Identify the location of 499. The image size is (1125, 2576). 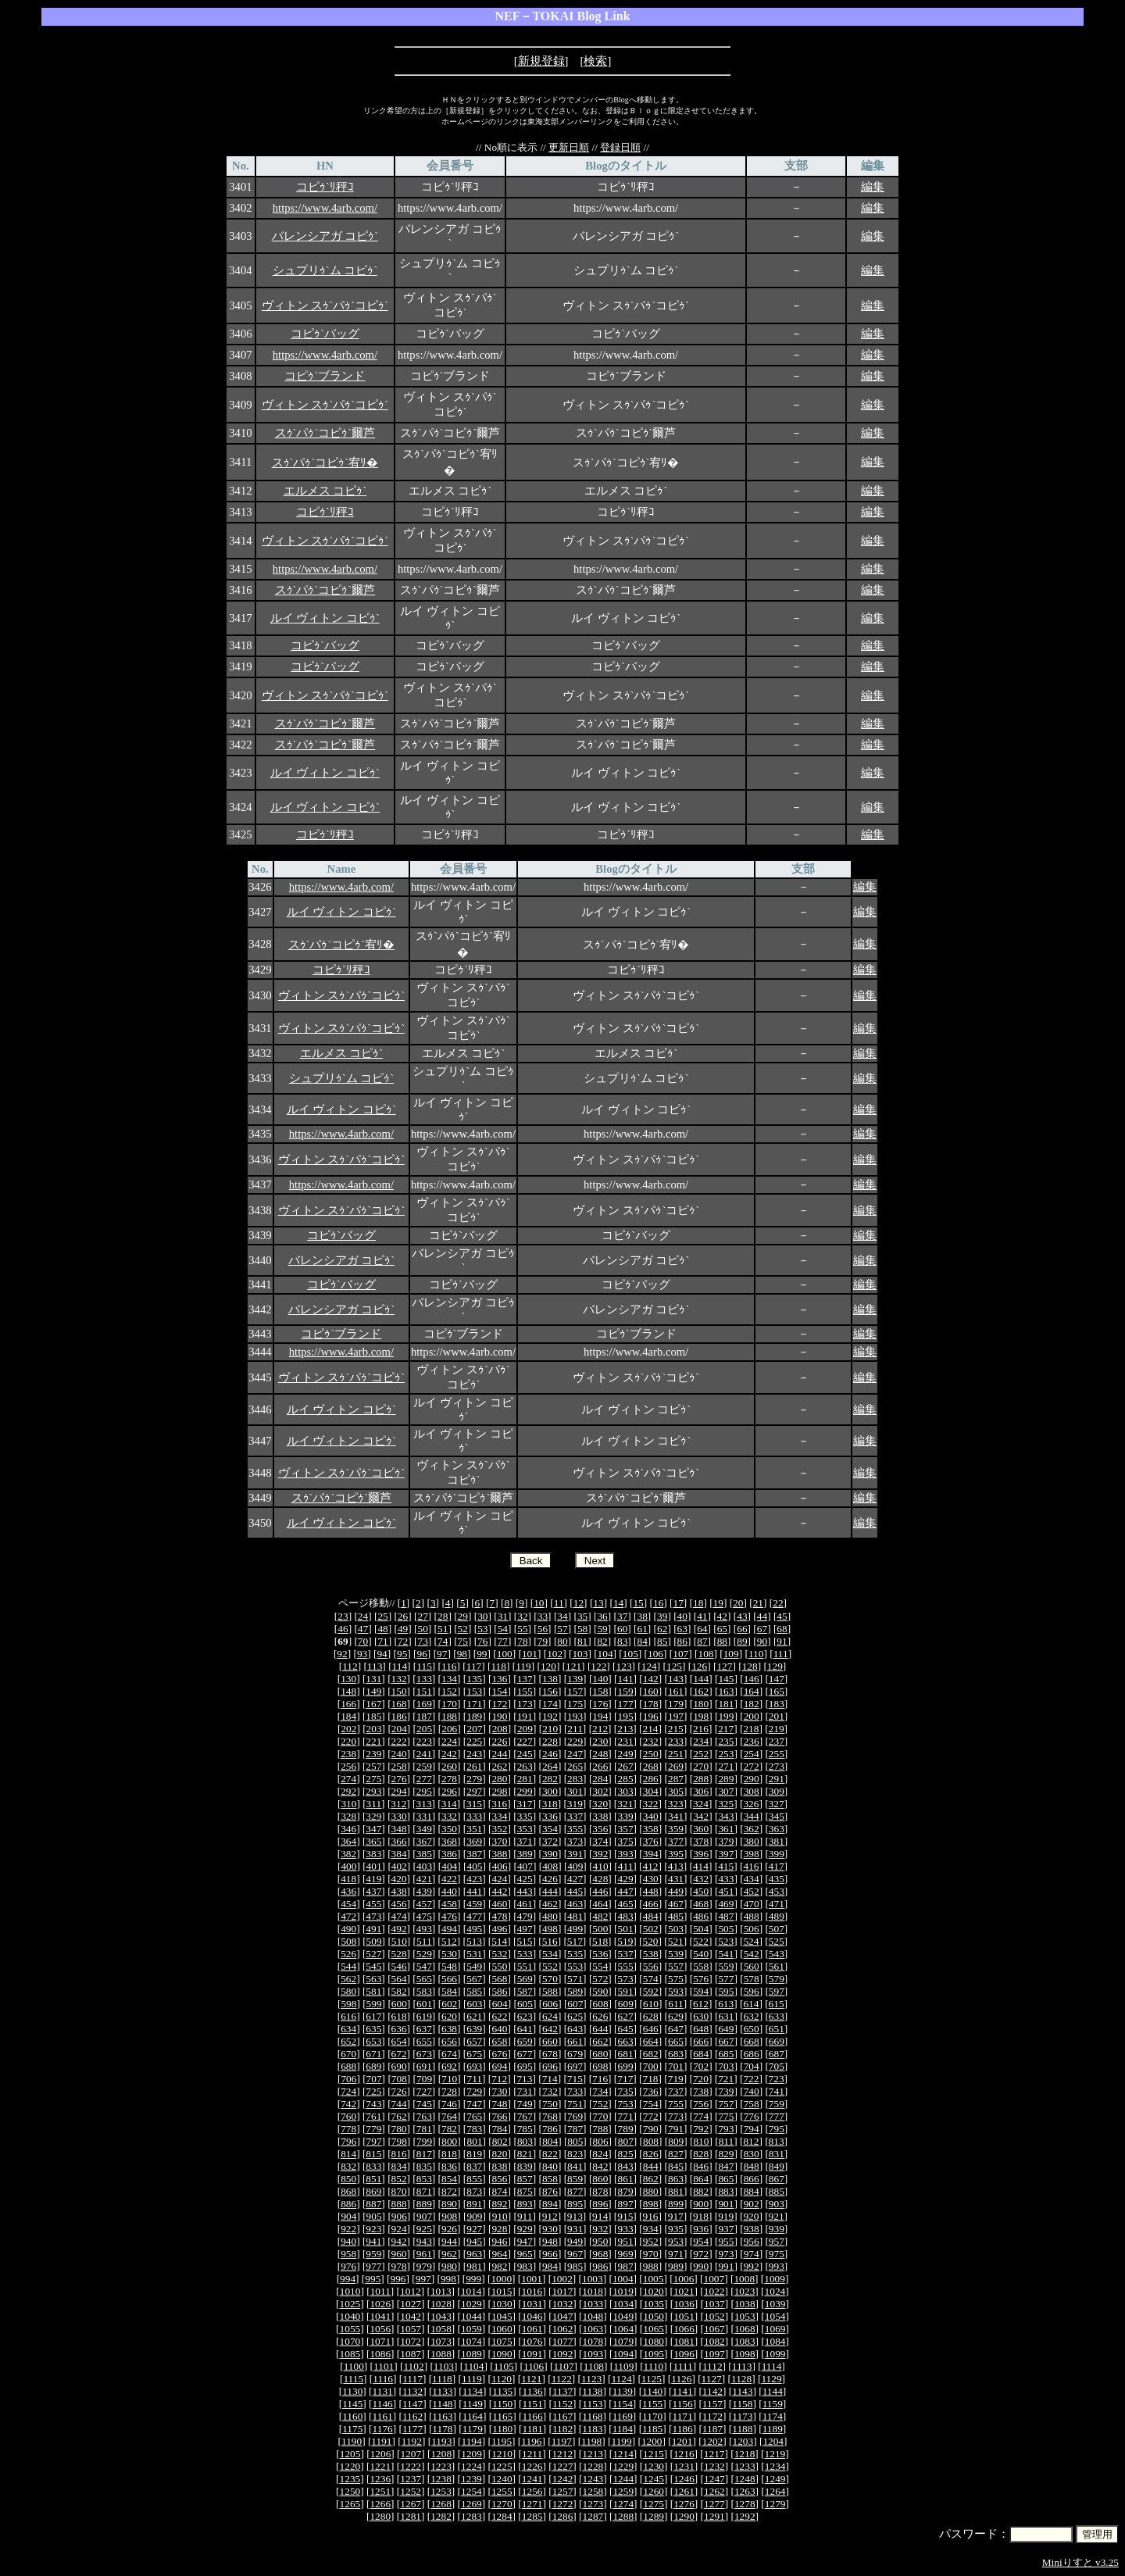
(575, 1929).